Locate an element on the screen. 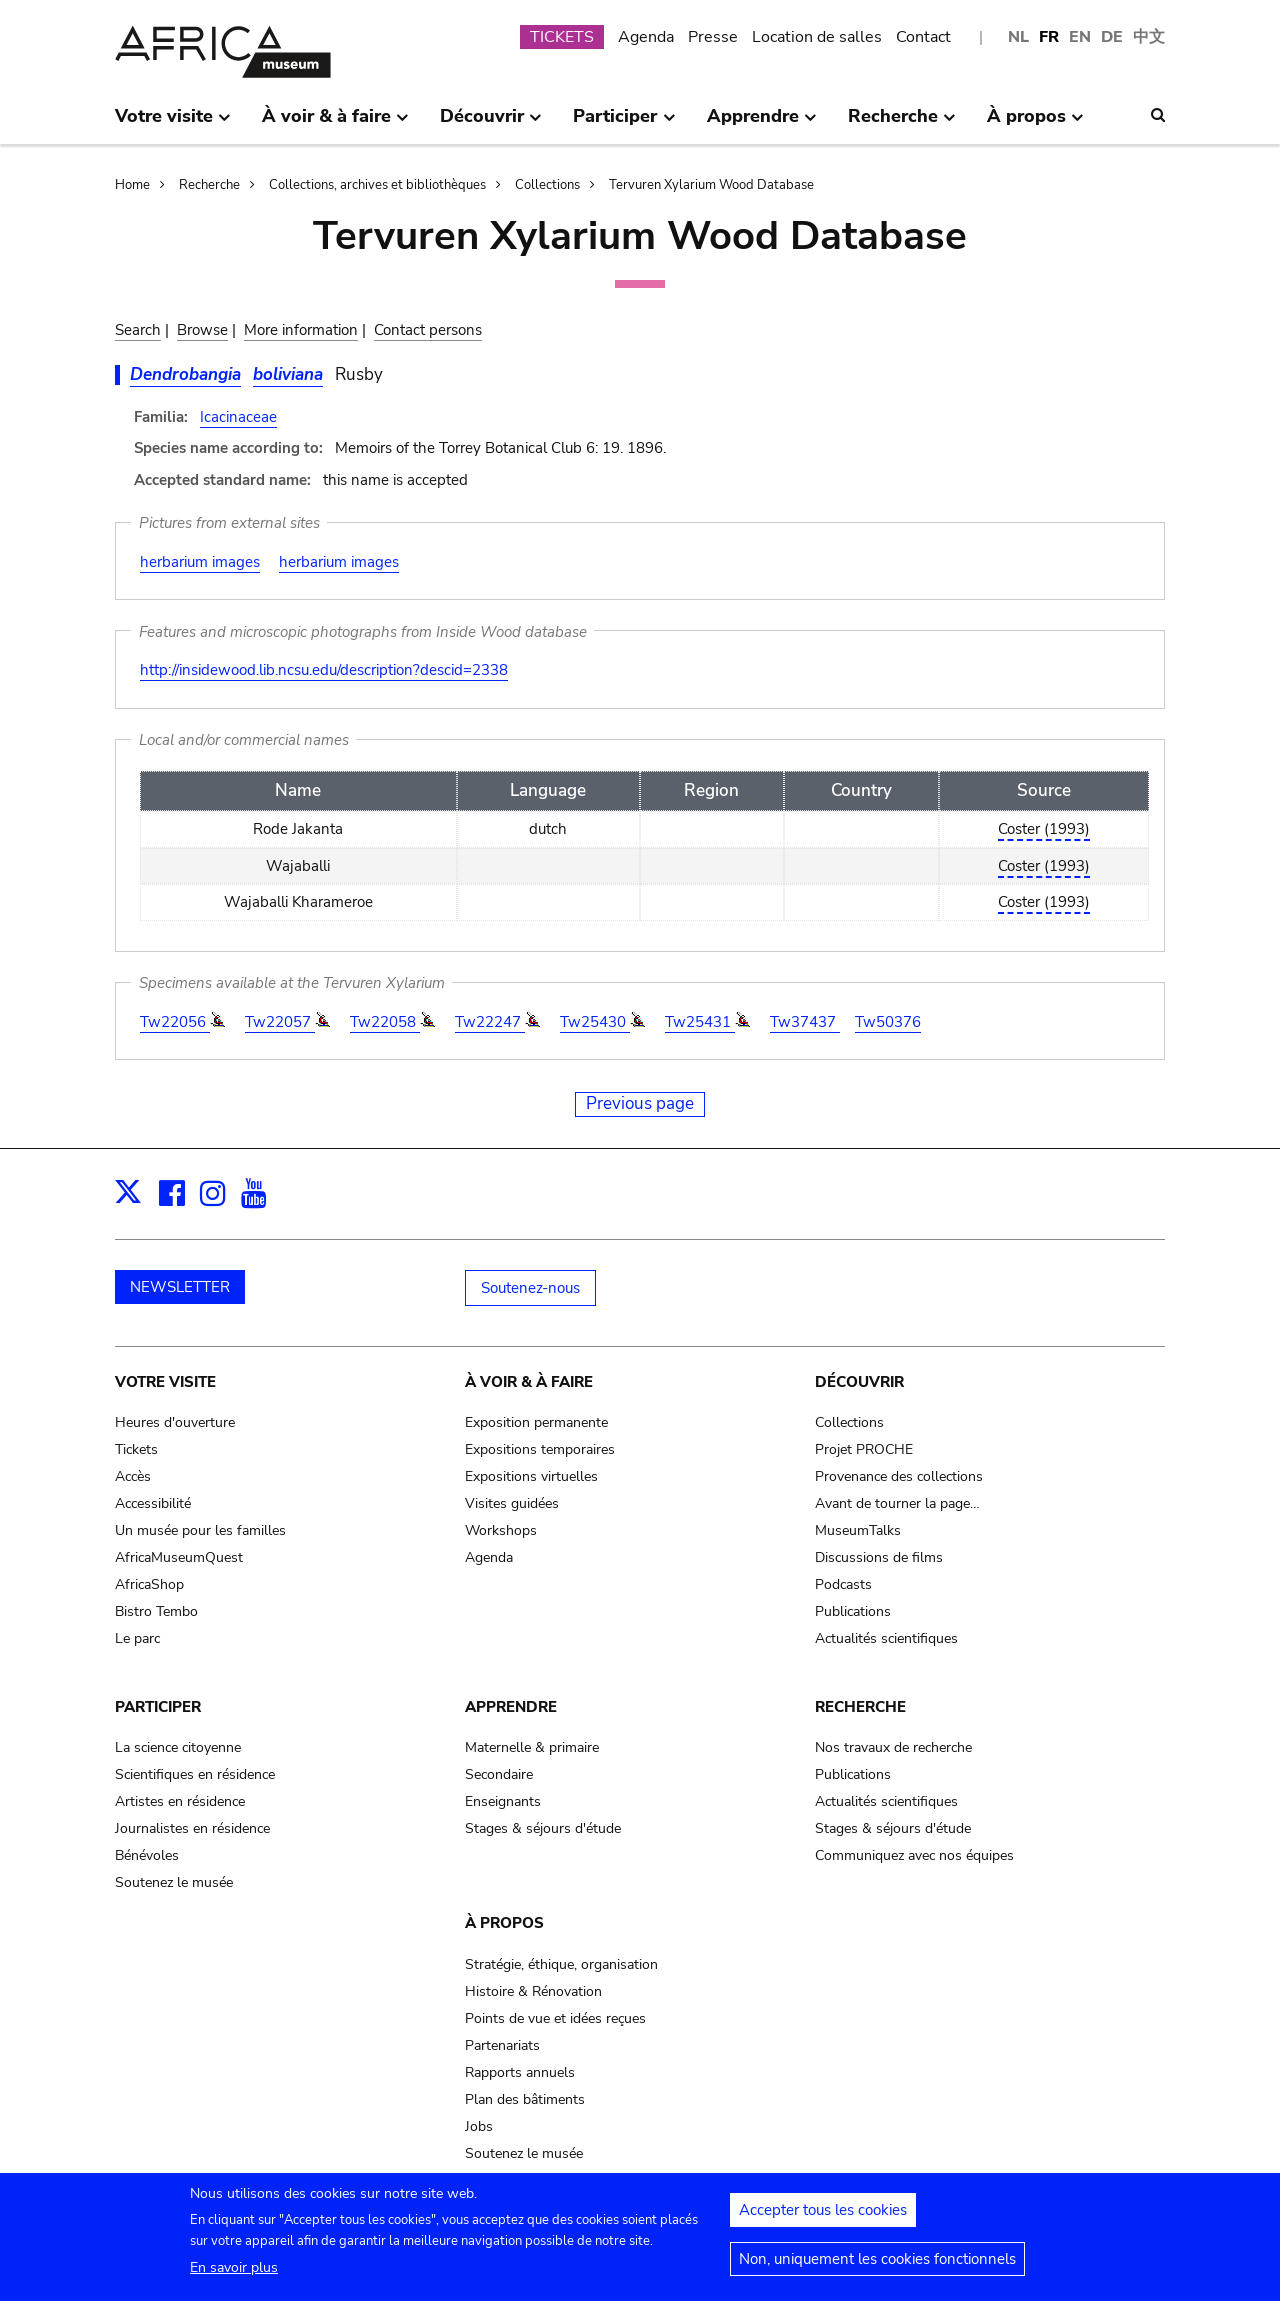 This screenshot has height=2301, width=1280. Nos travaux de recherche is located at coordinates (893, 1747).